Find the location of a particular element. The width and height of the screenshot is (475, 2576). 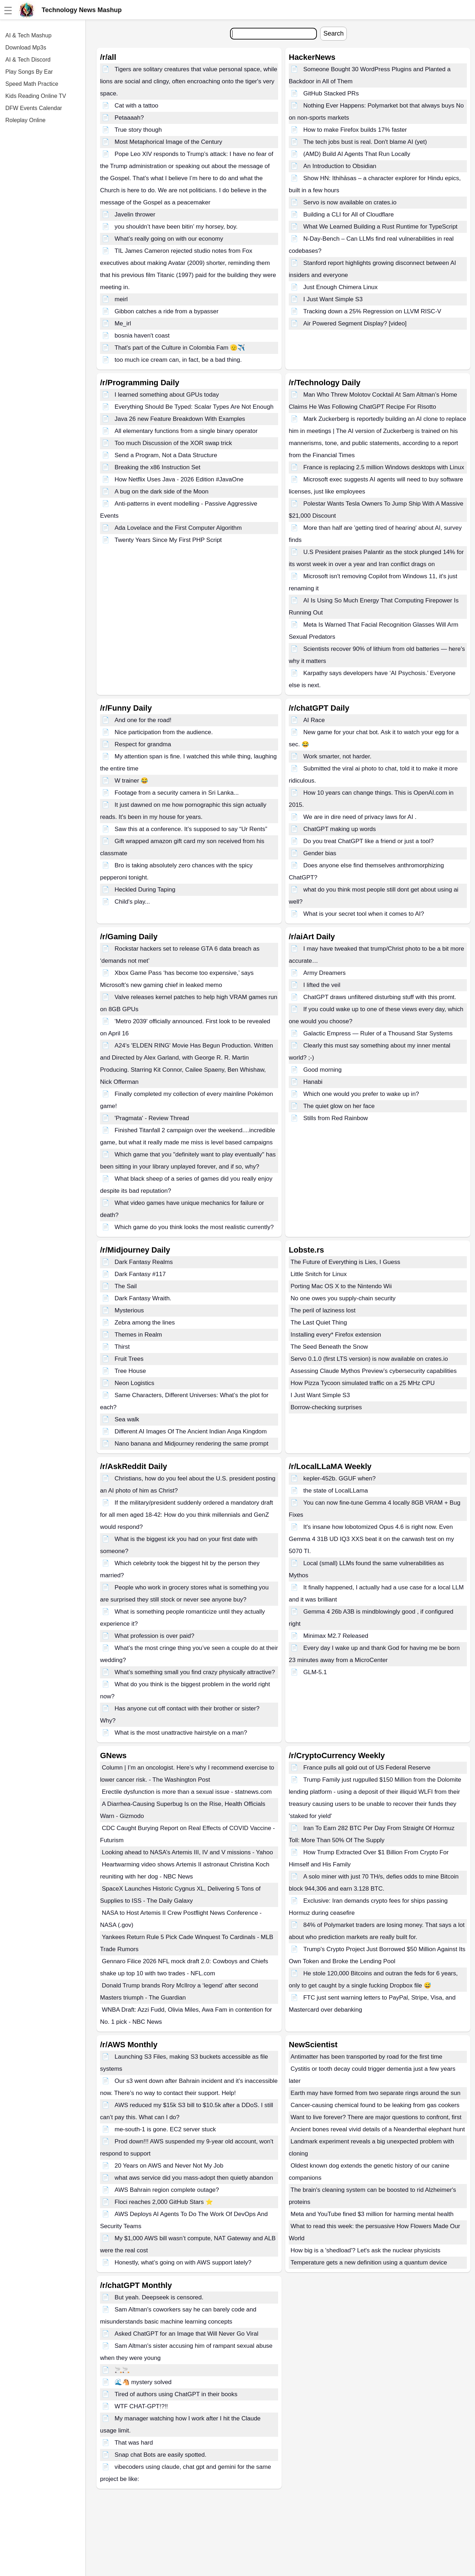

Meta and YouTube fined $3 million for harming mental health is located at coordinates (372, 2214).